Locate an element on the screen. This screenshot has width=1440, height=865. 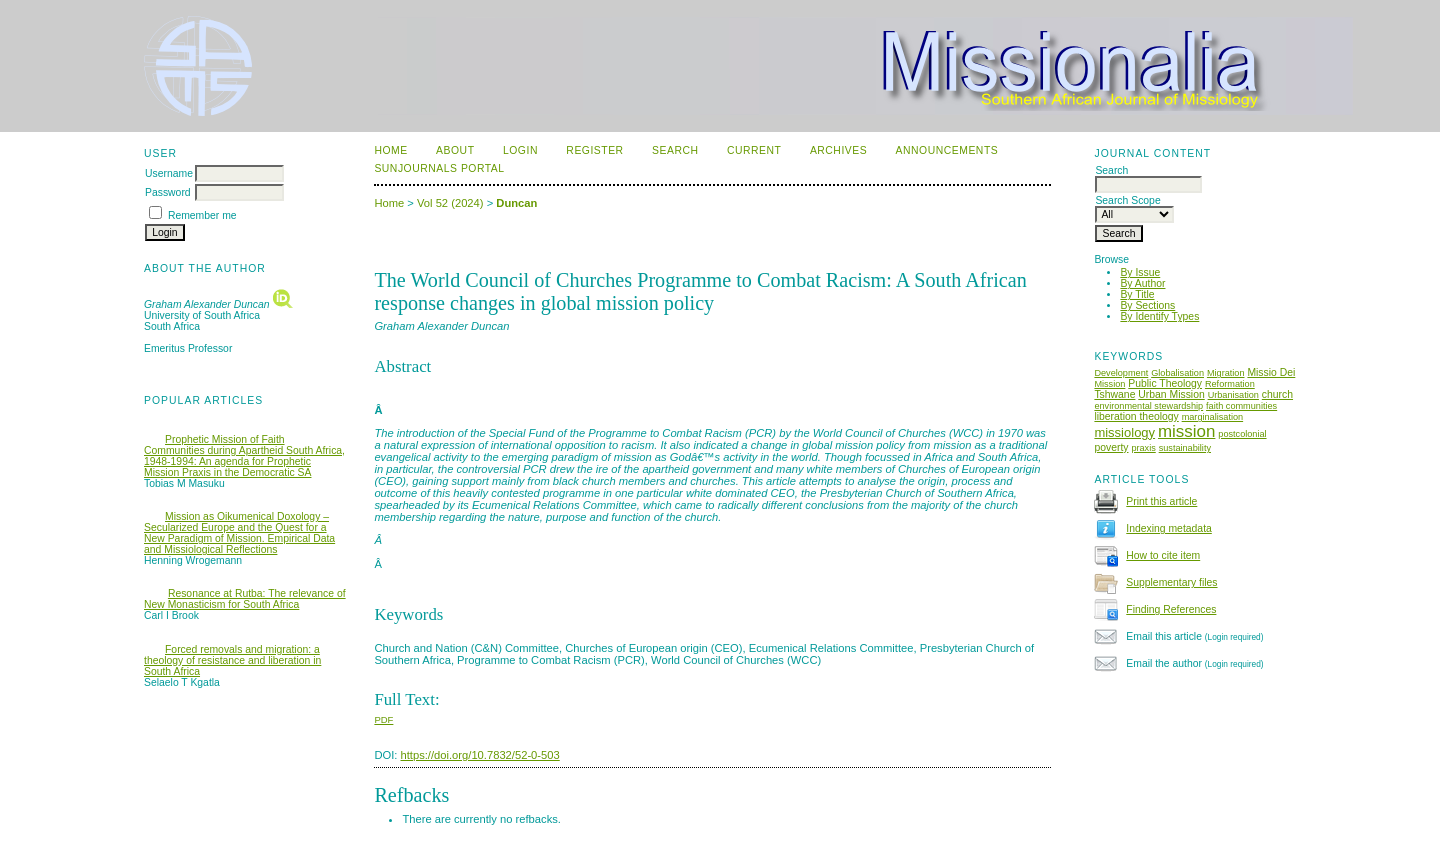
Remember me is located at coordinates (202, 215).